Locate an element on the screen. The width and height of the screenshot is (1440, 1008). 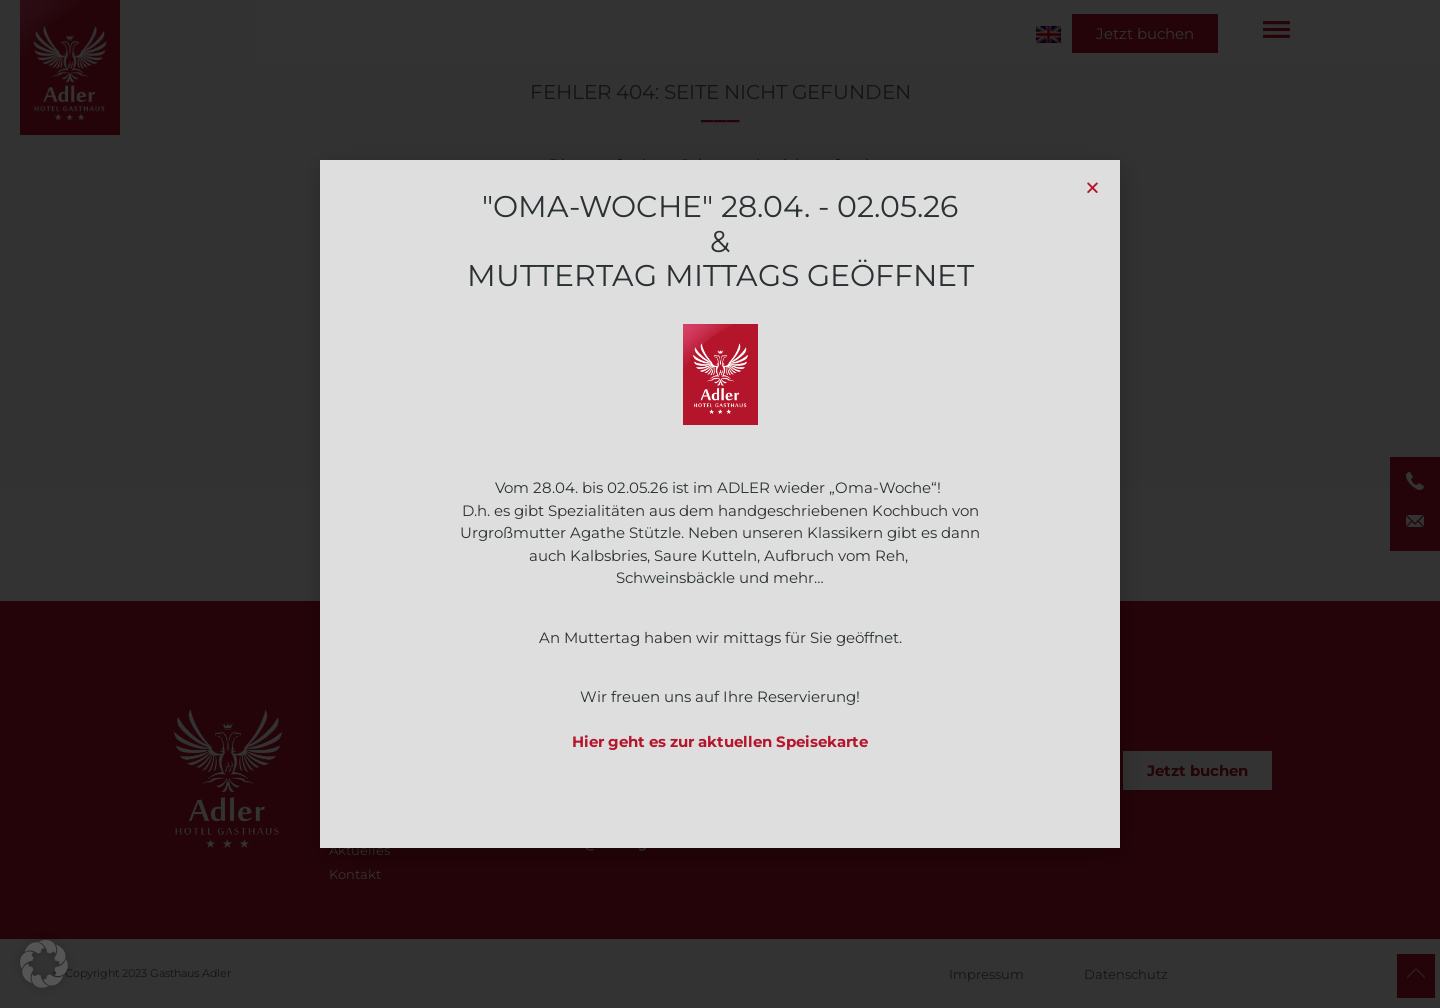
Hier geht es zur aktuellen Speisekarte is located at coordinates (720, 741).